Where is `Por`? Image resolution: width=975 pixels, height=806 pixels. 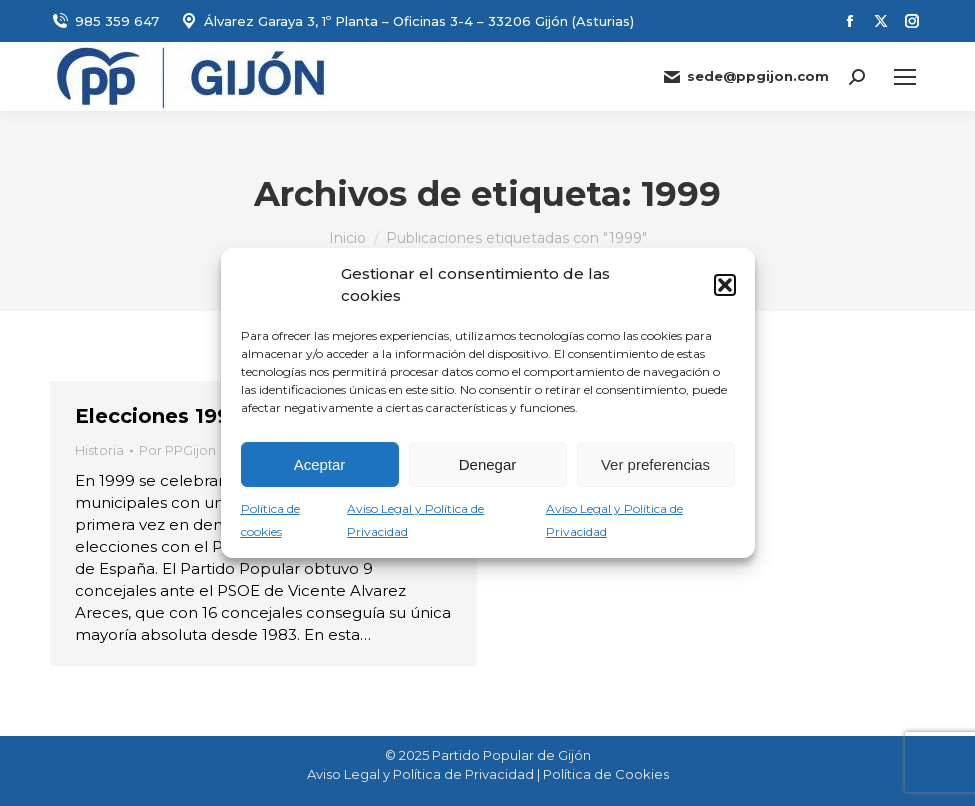
Por is located at coordinates (177, 450).